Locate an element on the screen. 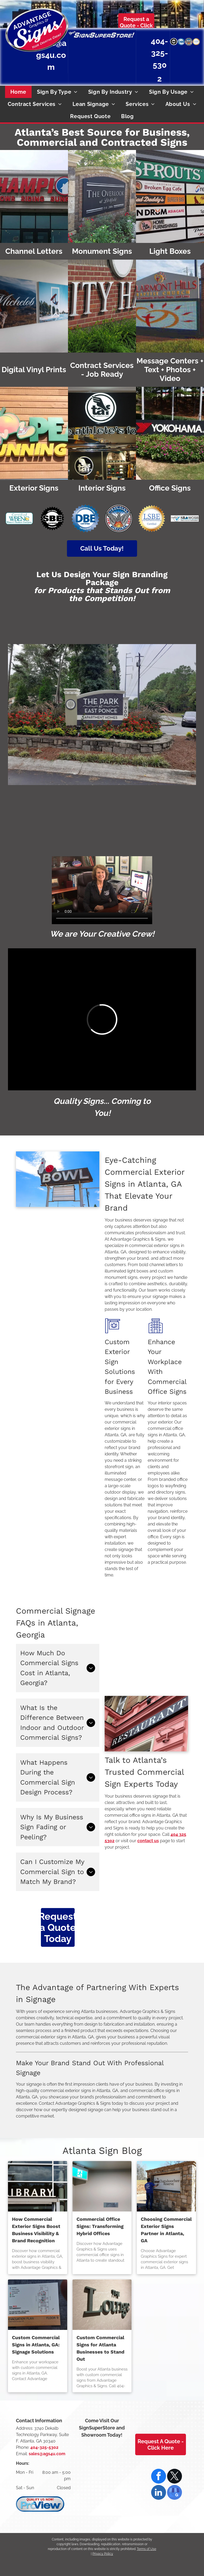 This screenshot has width=204, height=2576. [Atlanta, GA seal: Phoenix rising from flames, wings spread,] is located at coordinates (188, 41).